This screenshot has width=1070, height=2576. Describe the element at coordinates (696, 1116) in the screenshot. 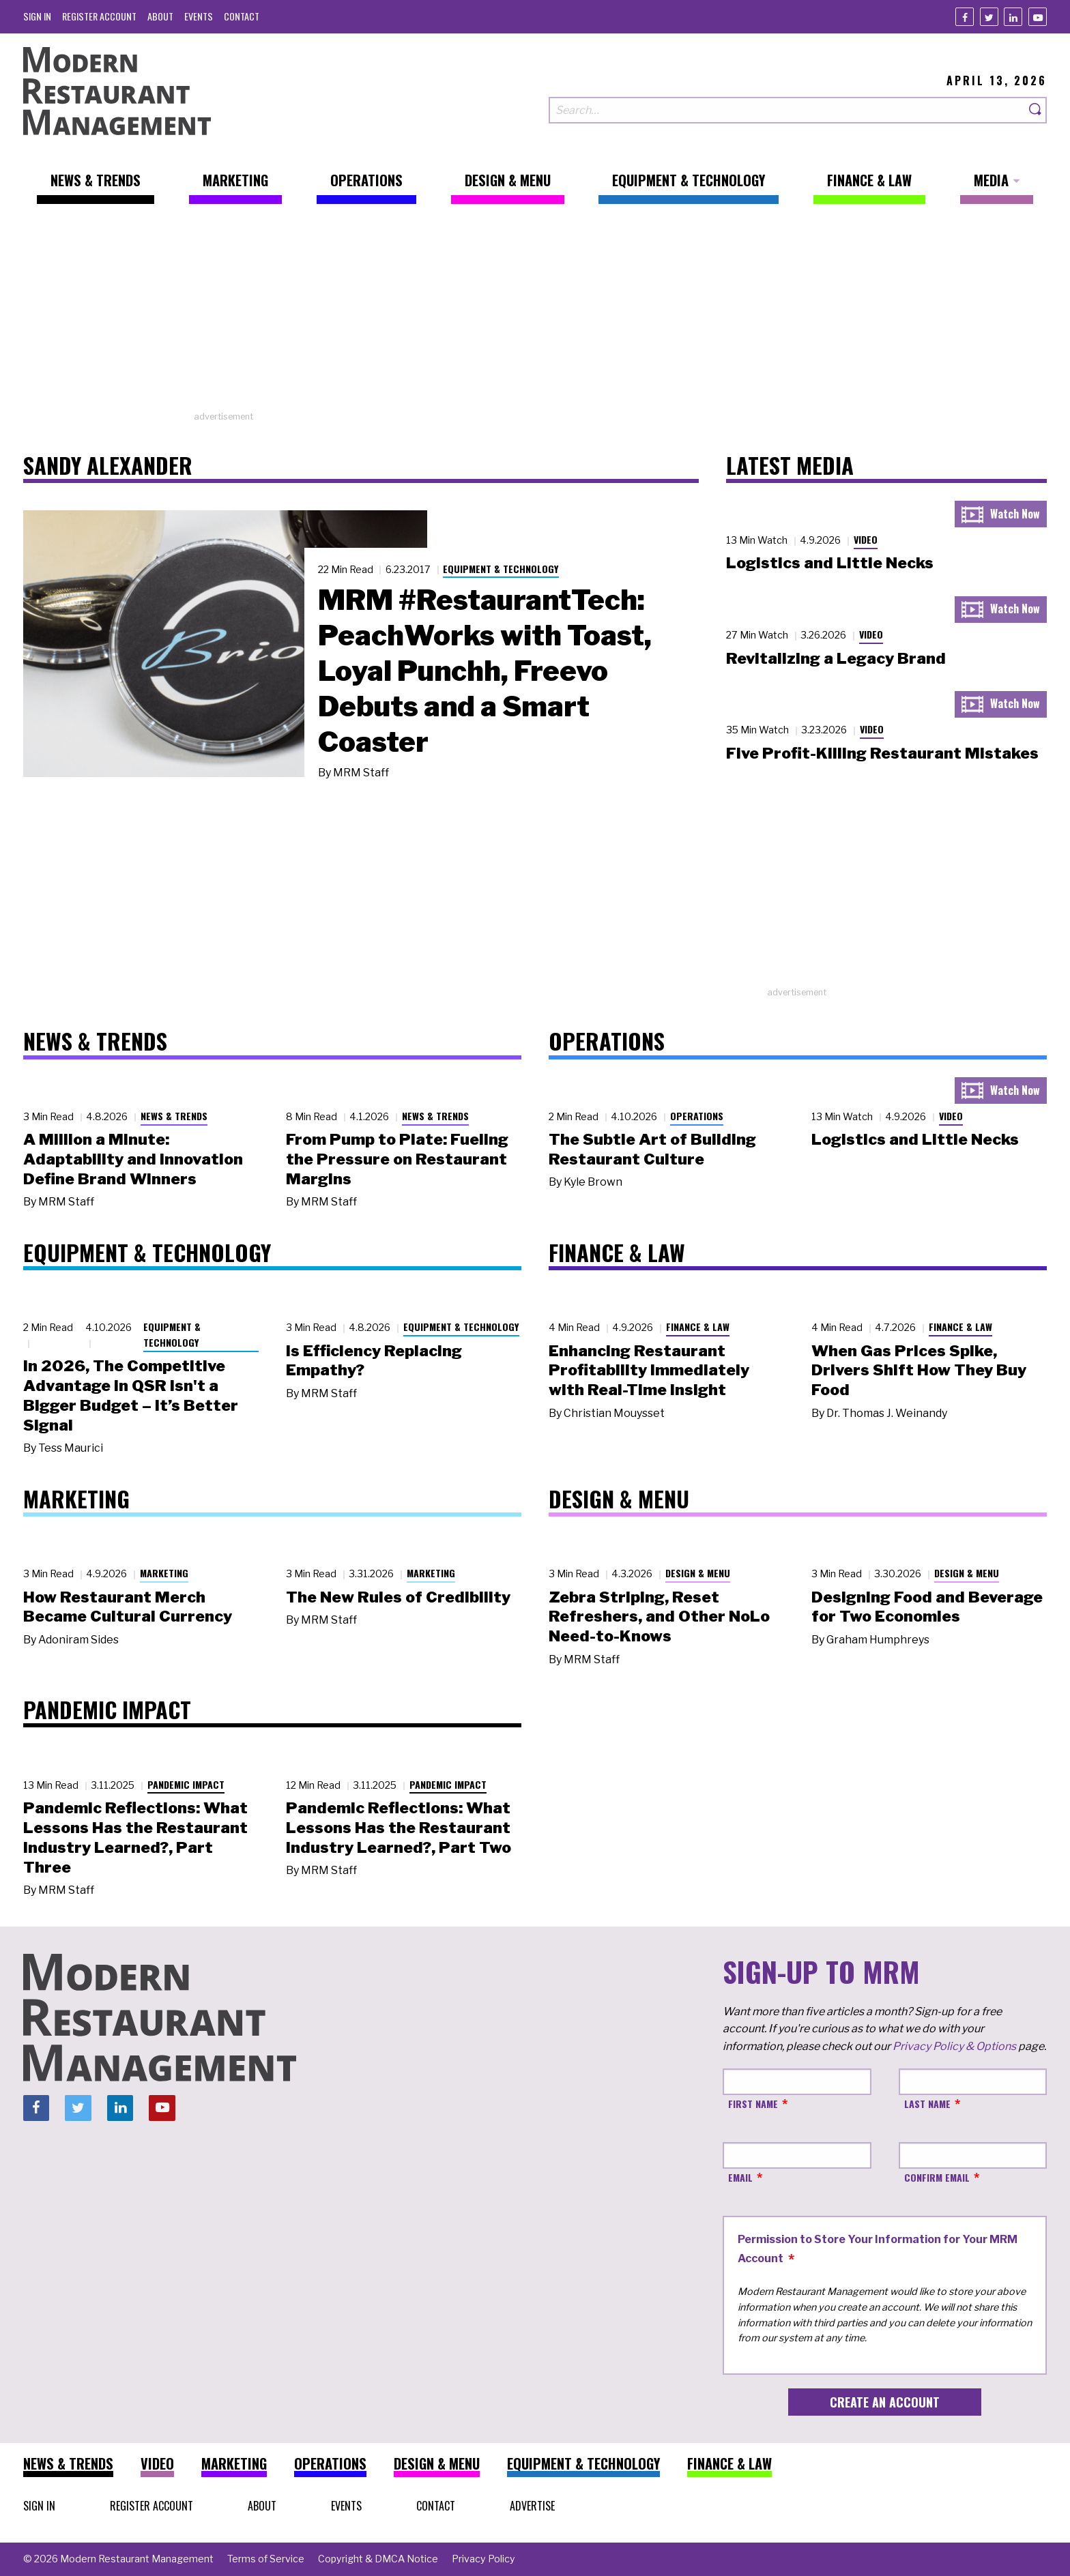

I see `Operations` at that location.